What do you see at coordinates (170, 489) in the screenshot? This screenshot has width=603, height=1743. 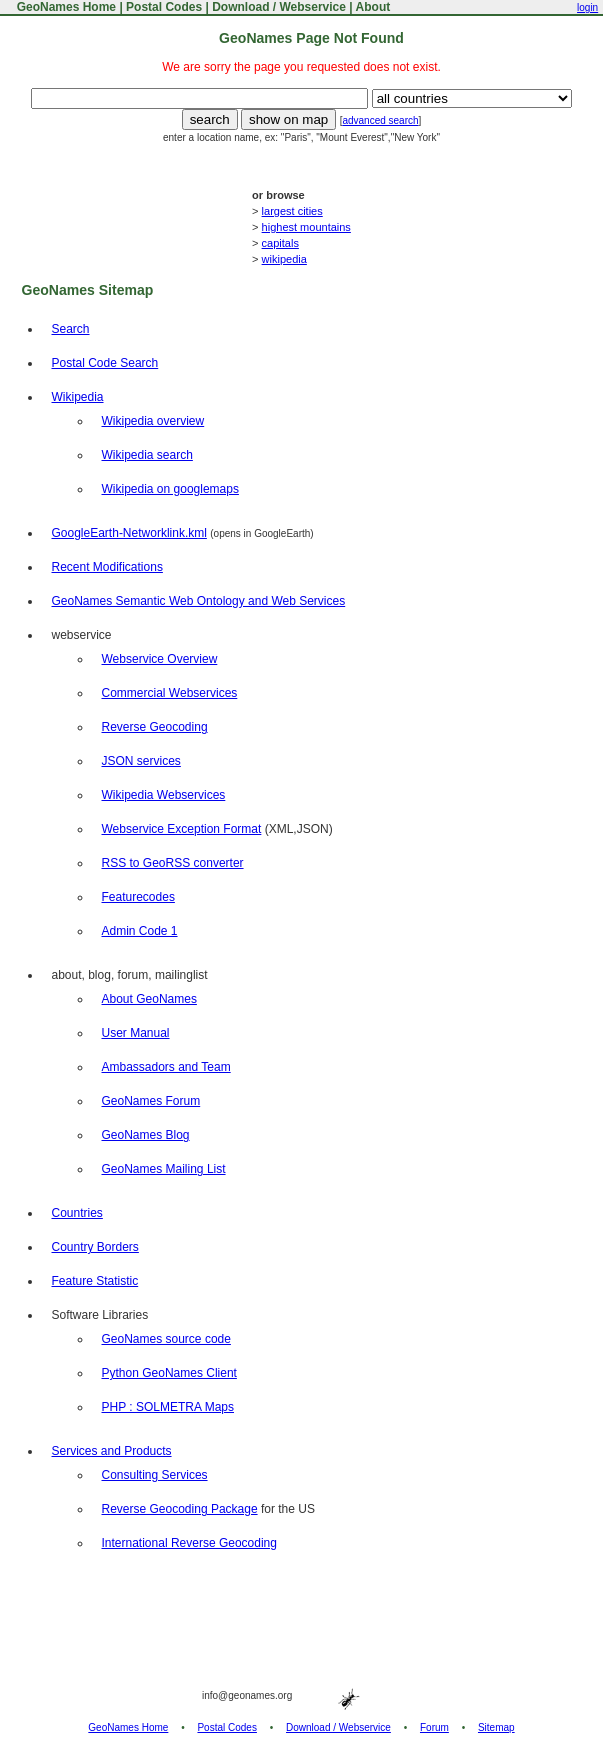 I see `Wikipedia on googlemaps` at bounding box center [170, 489].